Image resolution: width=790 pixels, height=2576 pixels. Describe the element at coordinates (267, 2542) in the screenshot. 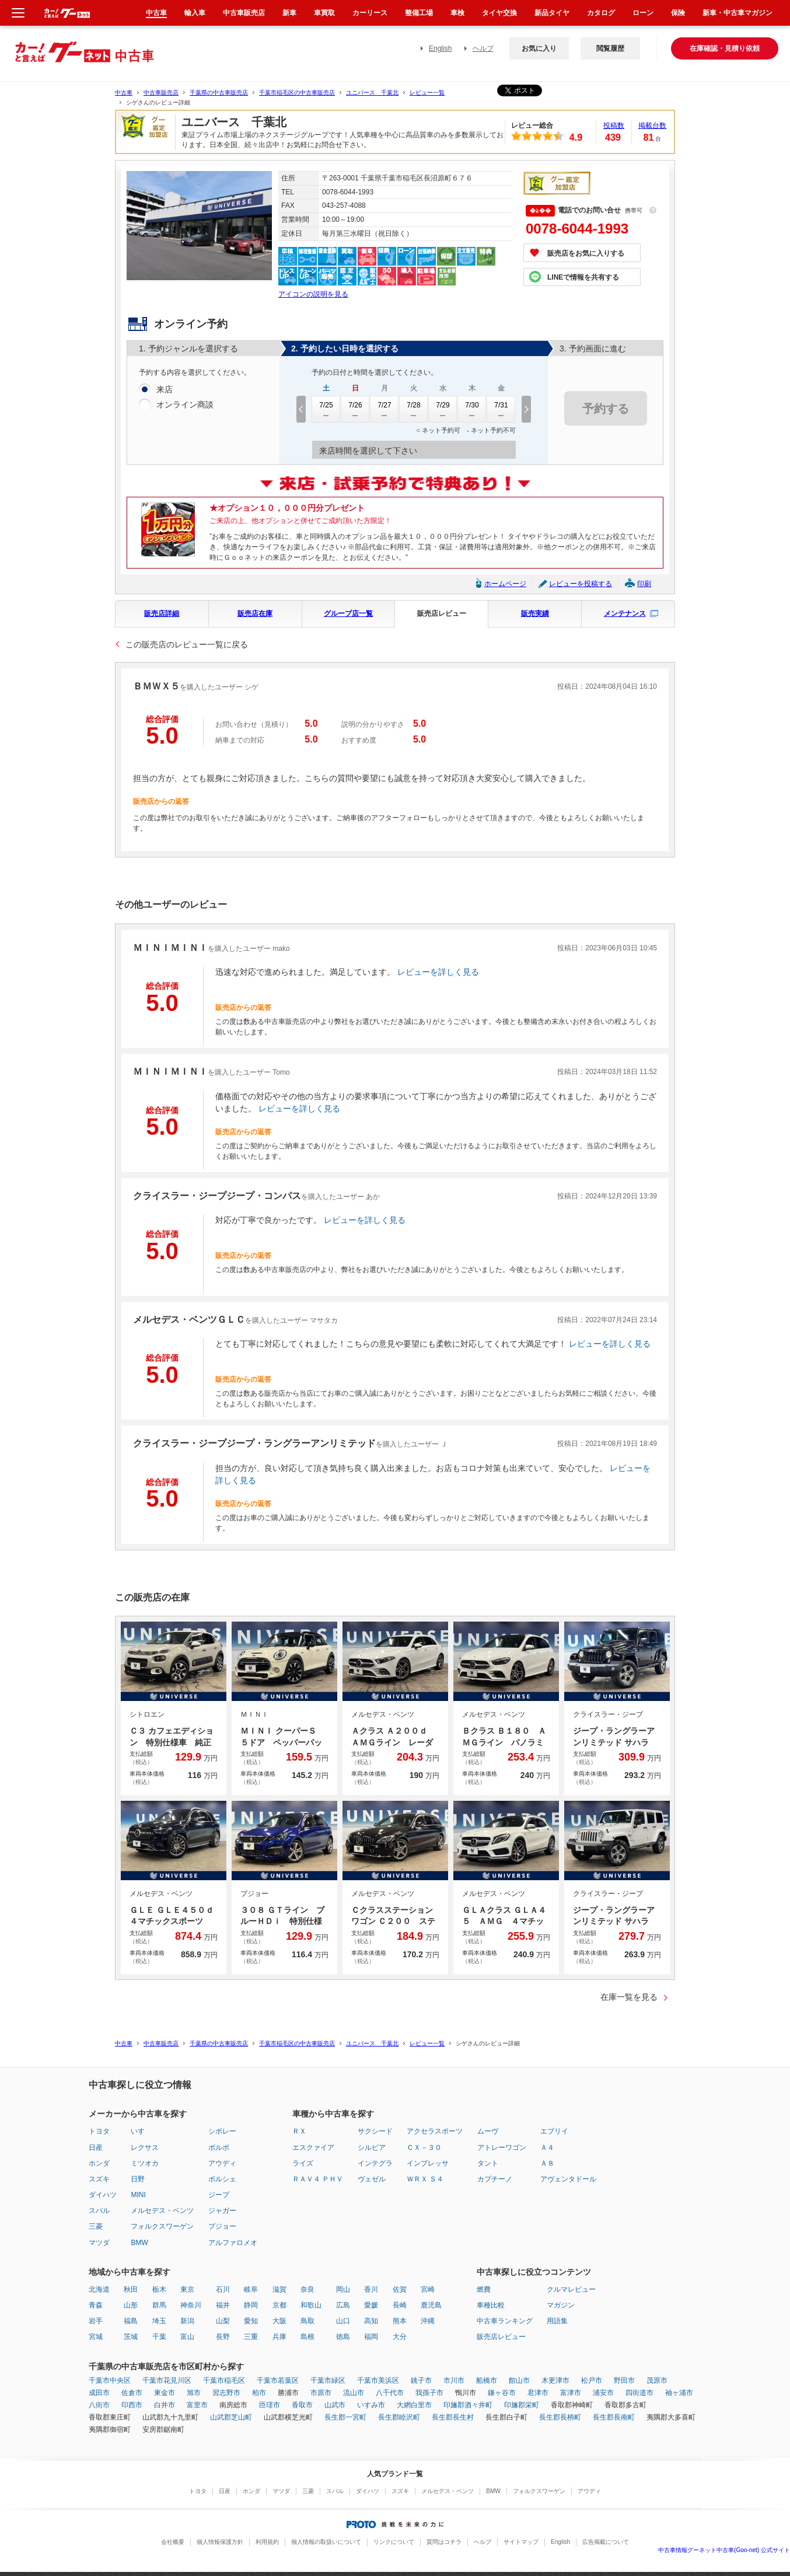

I see `利用規約` at that location.